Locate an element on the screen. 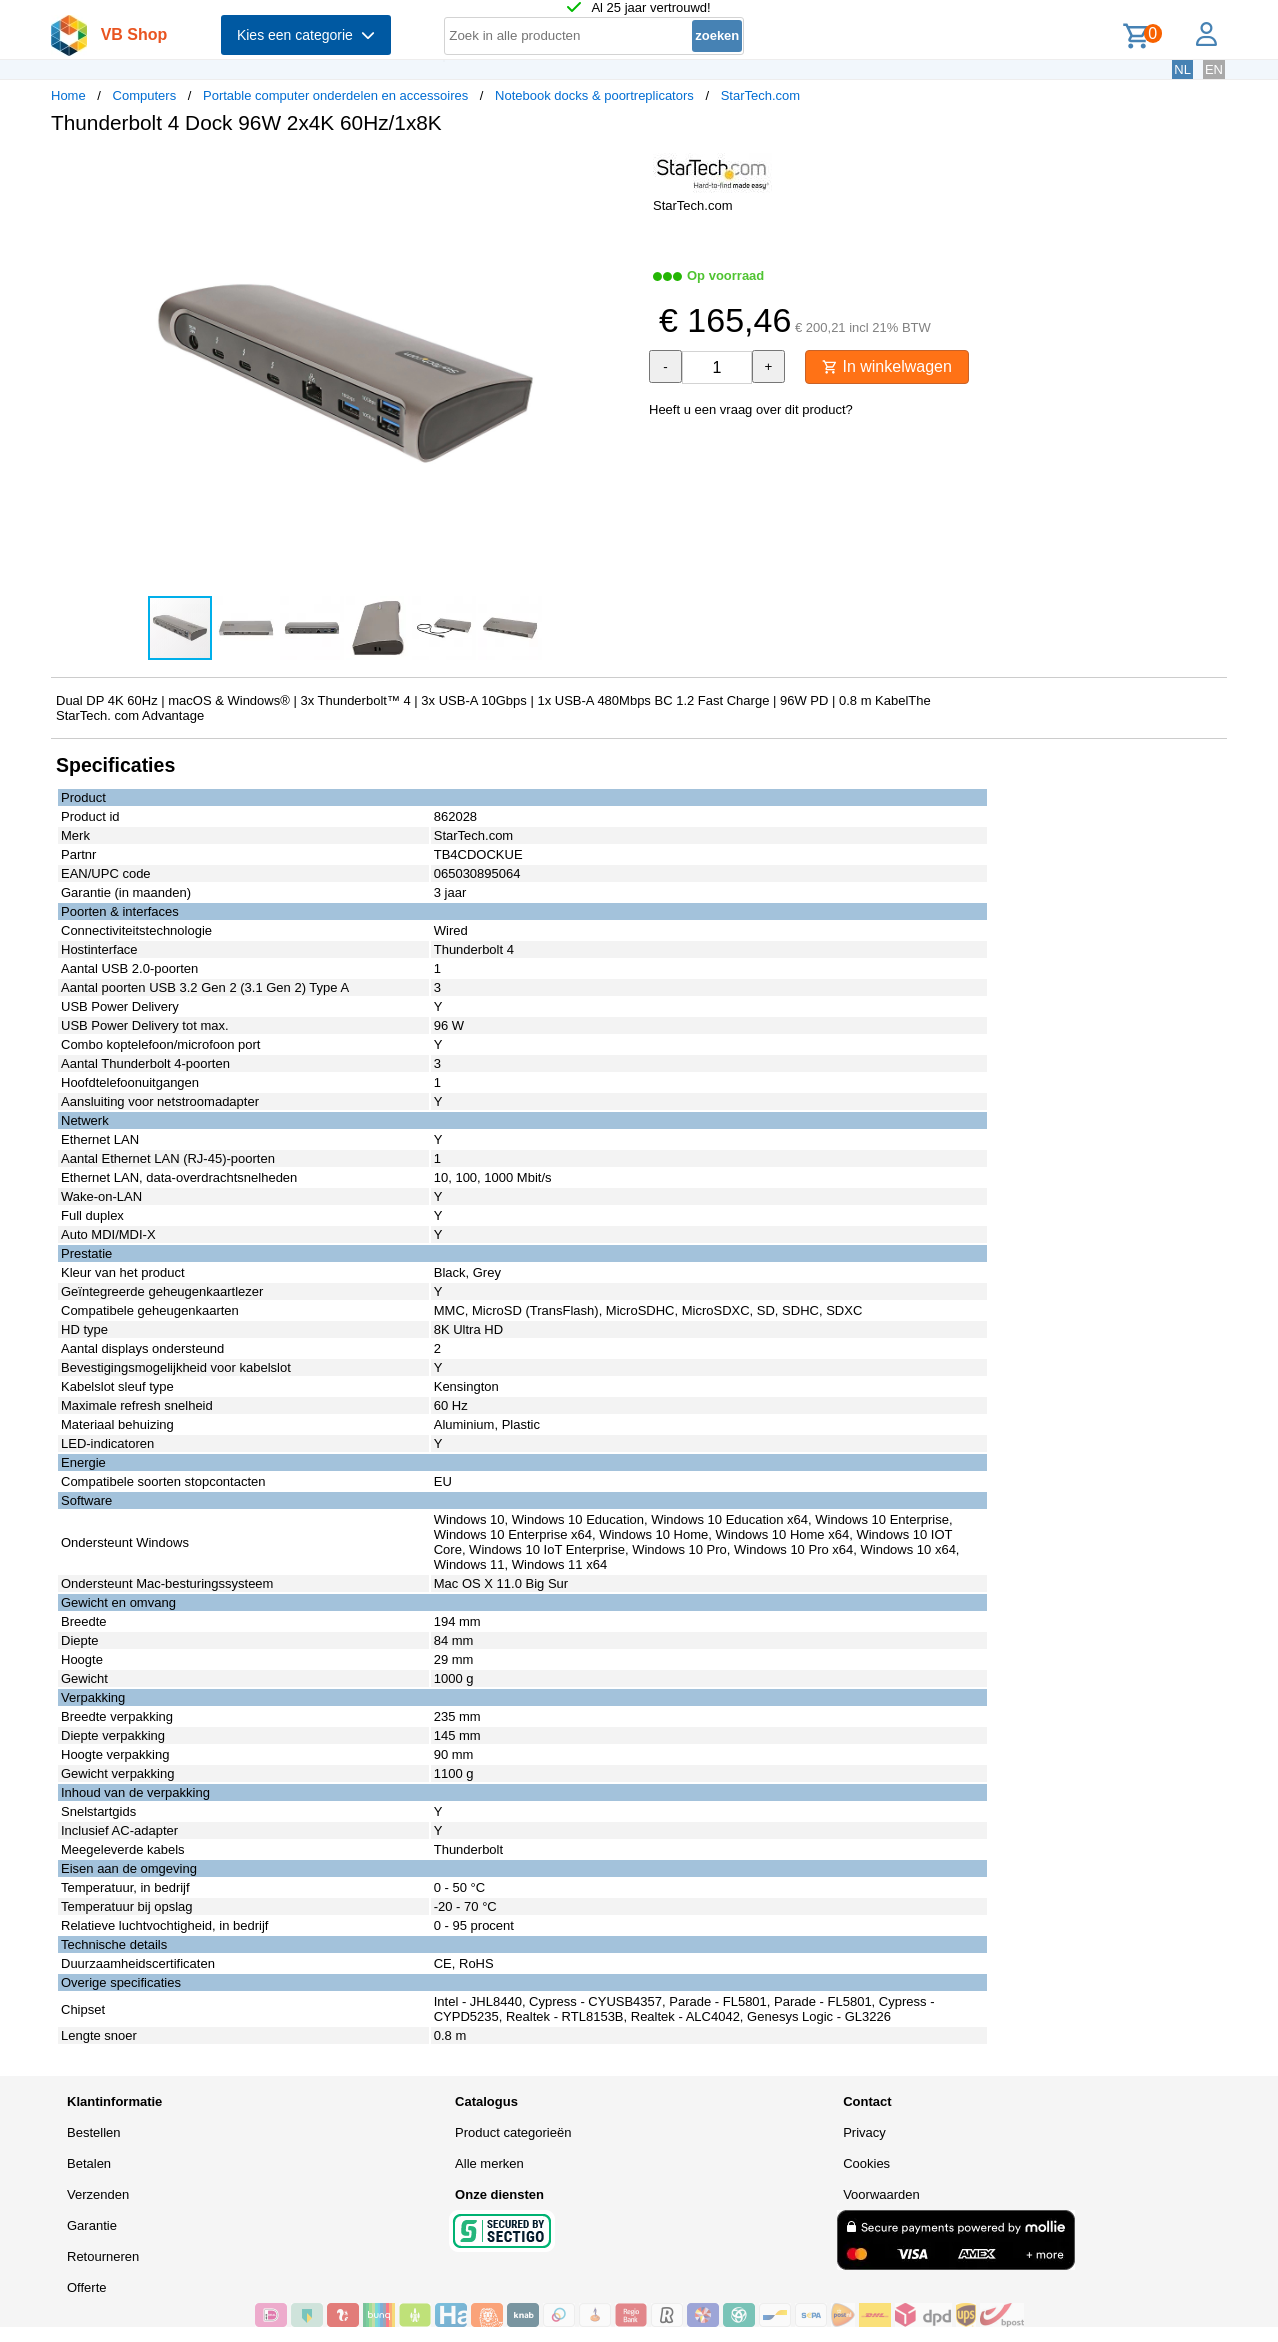 This screenshot has height=2342, width=1278. Heeft u een vraag over dit product? is located at coordinates (751, 409).